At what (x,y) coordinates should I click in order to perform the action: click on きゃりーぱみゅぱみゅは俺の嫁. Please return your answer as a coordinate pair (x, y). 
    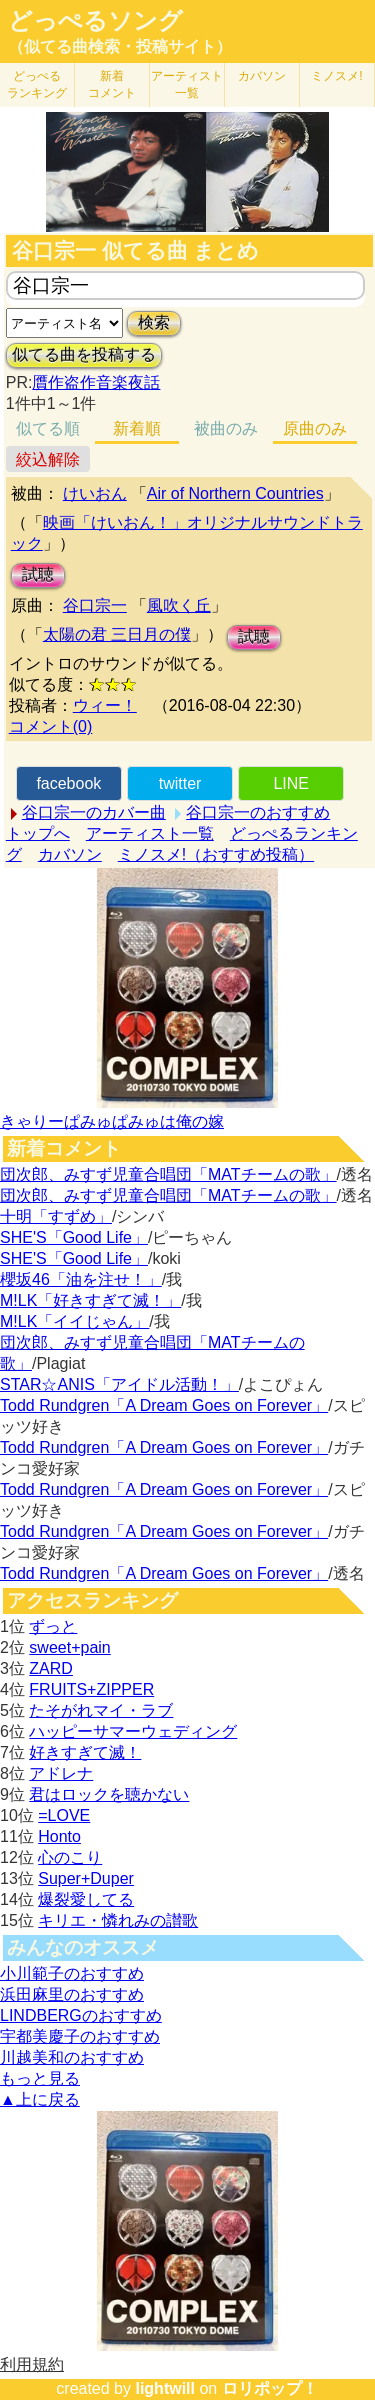
    Looking at the image, I should click on (112, 1121).